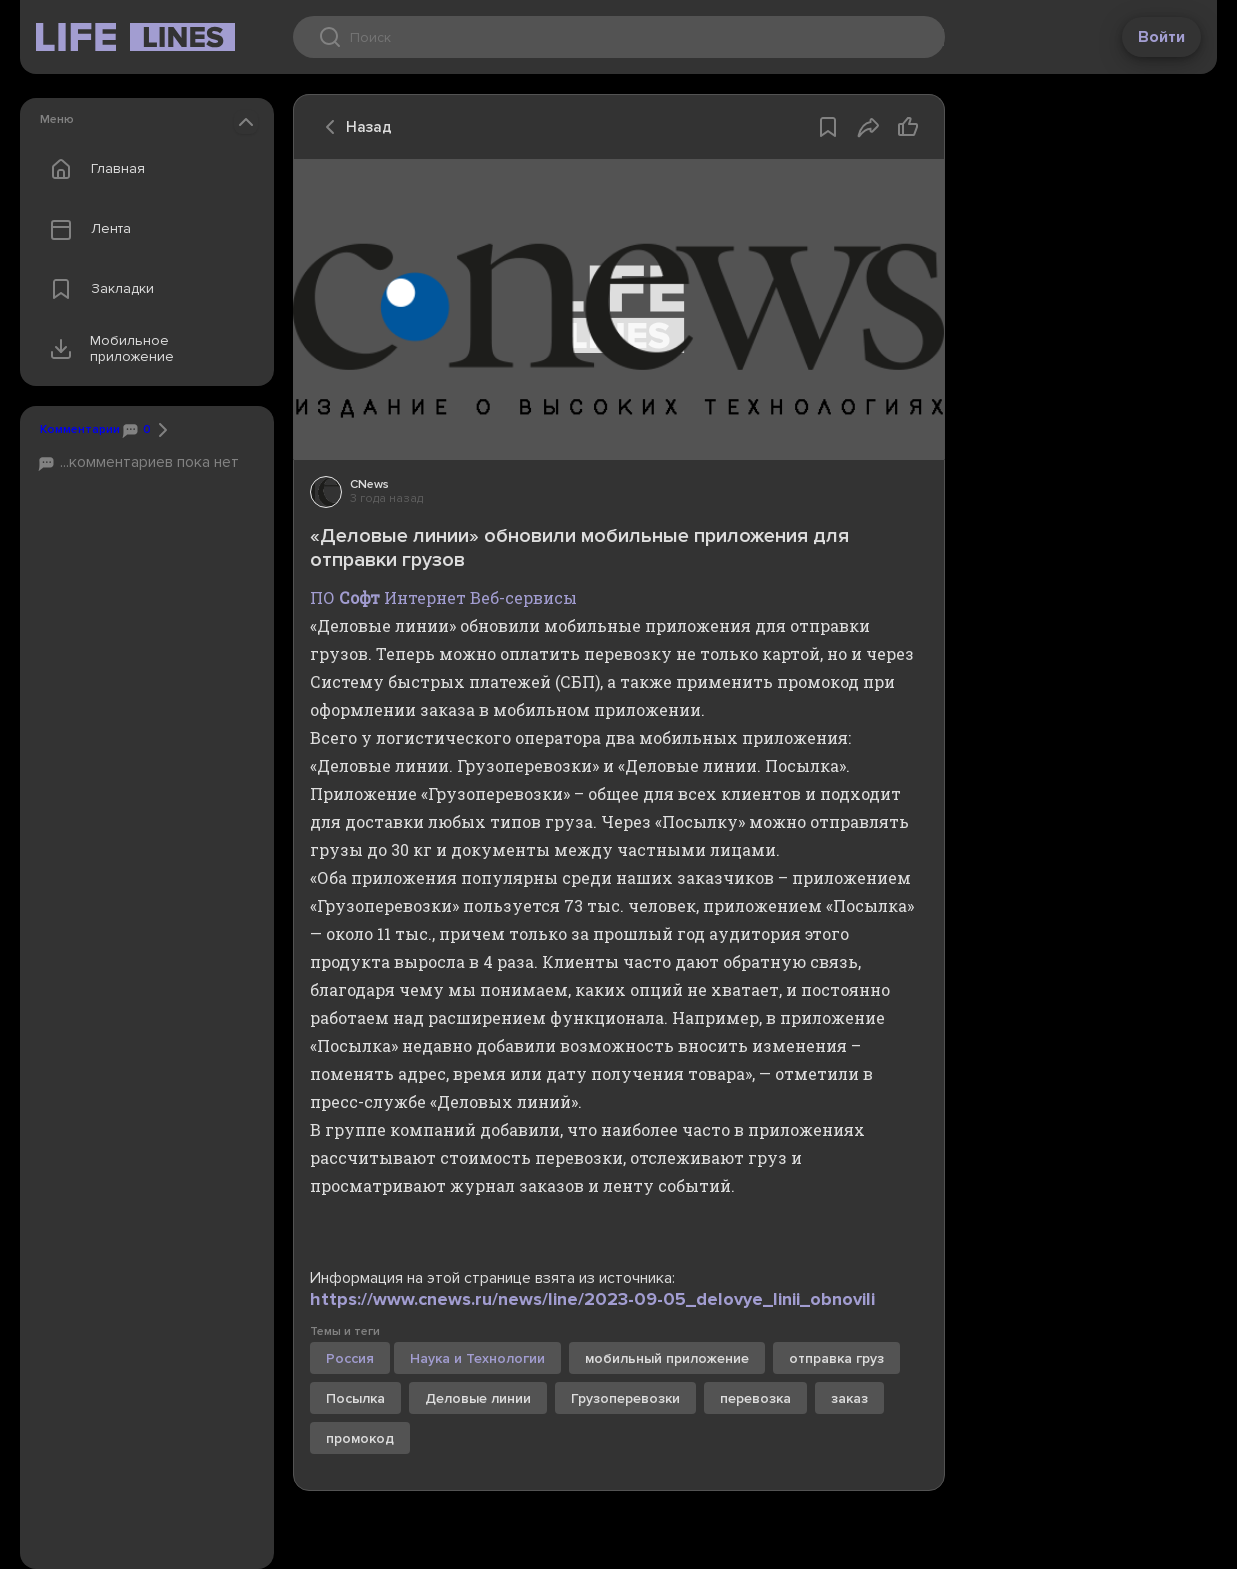  I want to click on Мобильное приложение, so click(107, 349).